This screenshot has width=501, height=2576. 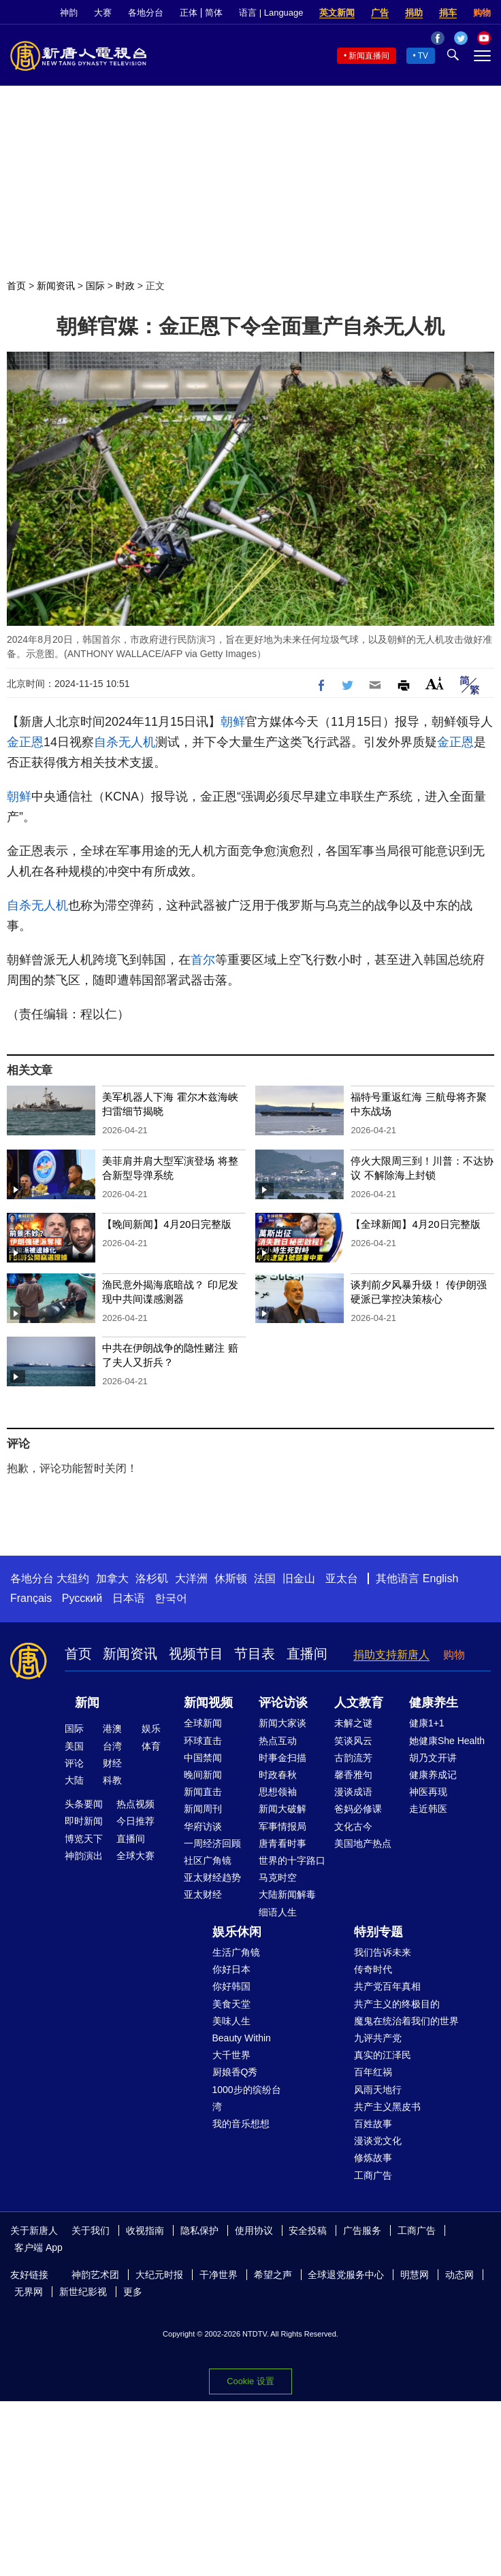 What do you see at coordinates (271, 12) in the screenshot?
I see `语言 | Language` at bounding box center [271, 12].